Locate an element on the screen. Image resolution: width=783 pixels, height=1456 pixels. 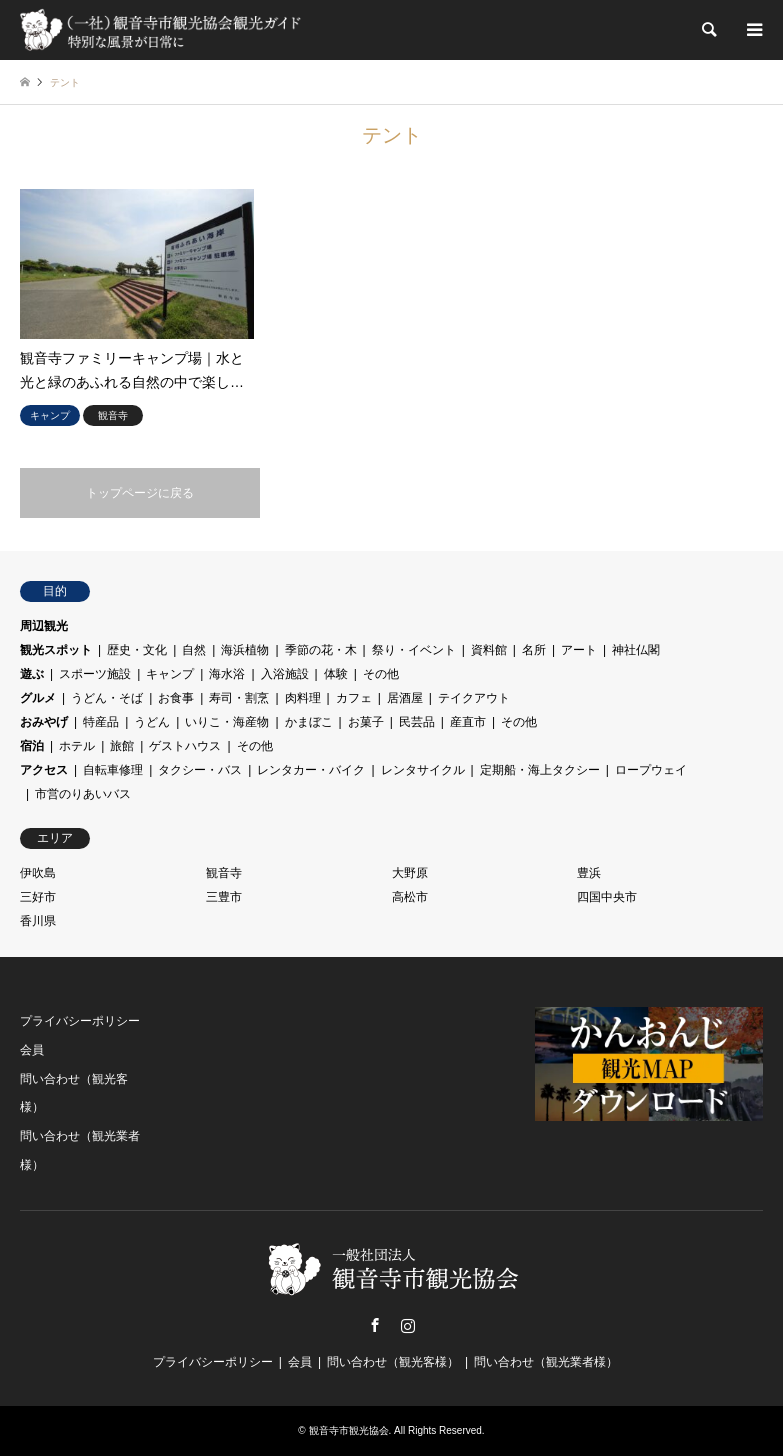
神社仏閣 is located at coordinates (636, 650).